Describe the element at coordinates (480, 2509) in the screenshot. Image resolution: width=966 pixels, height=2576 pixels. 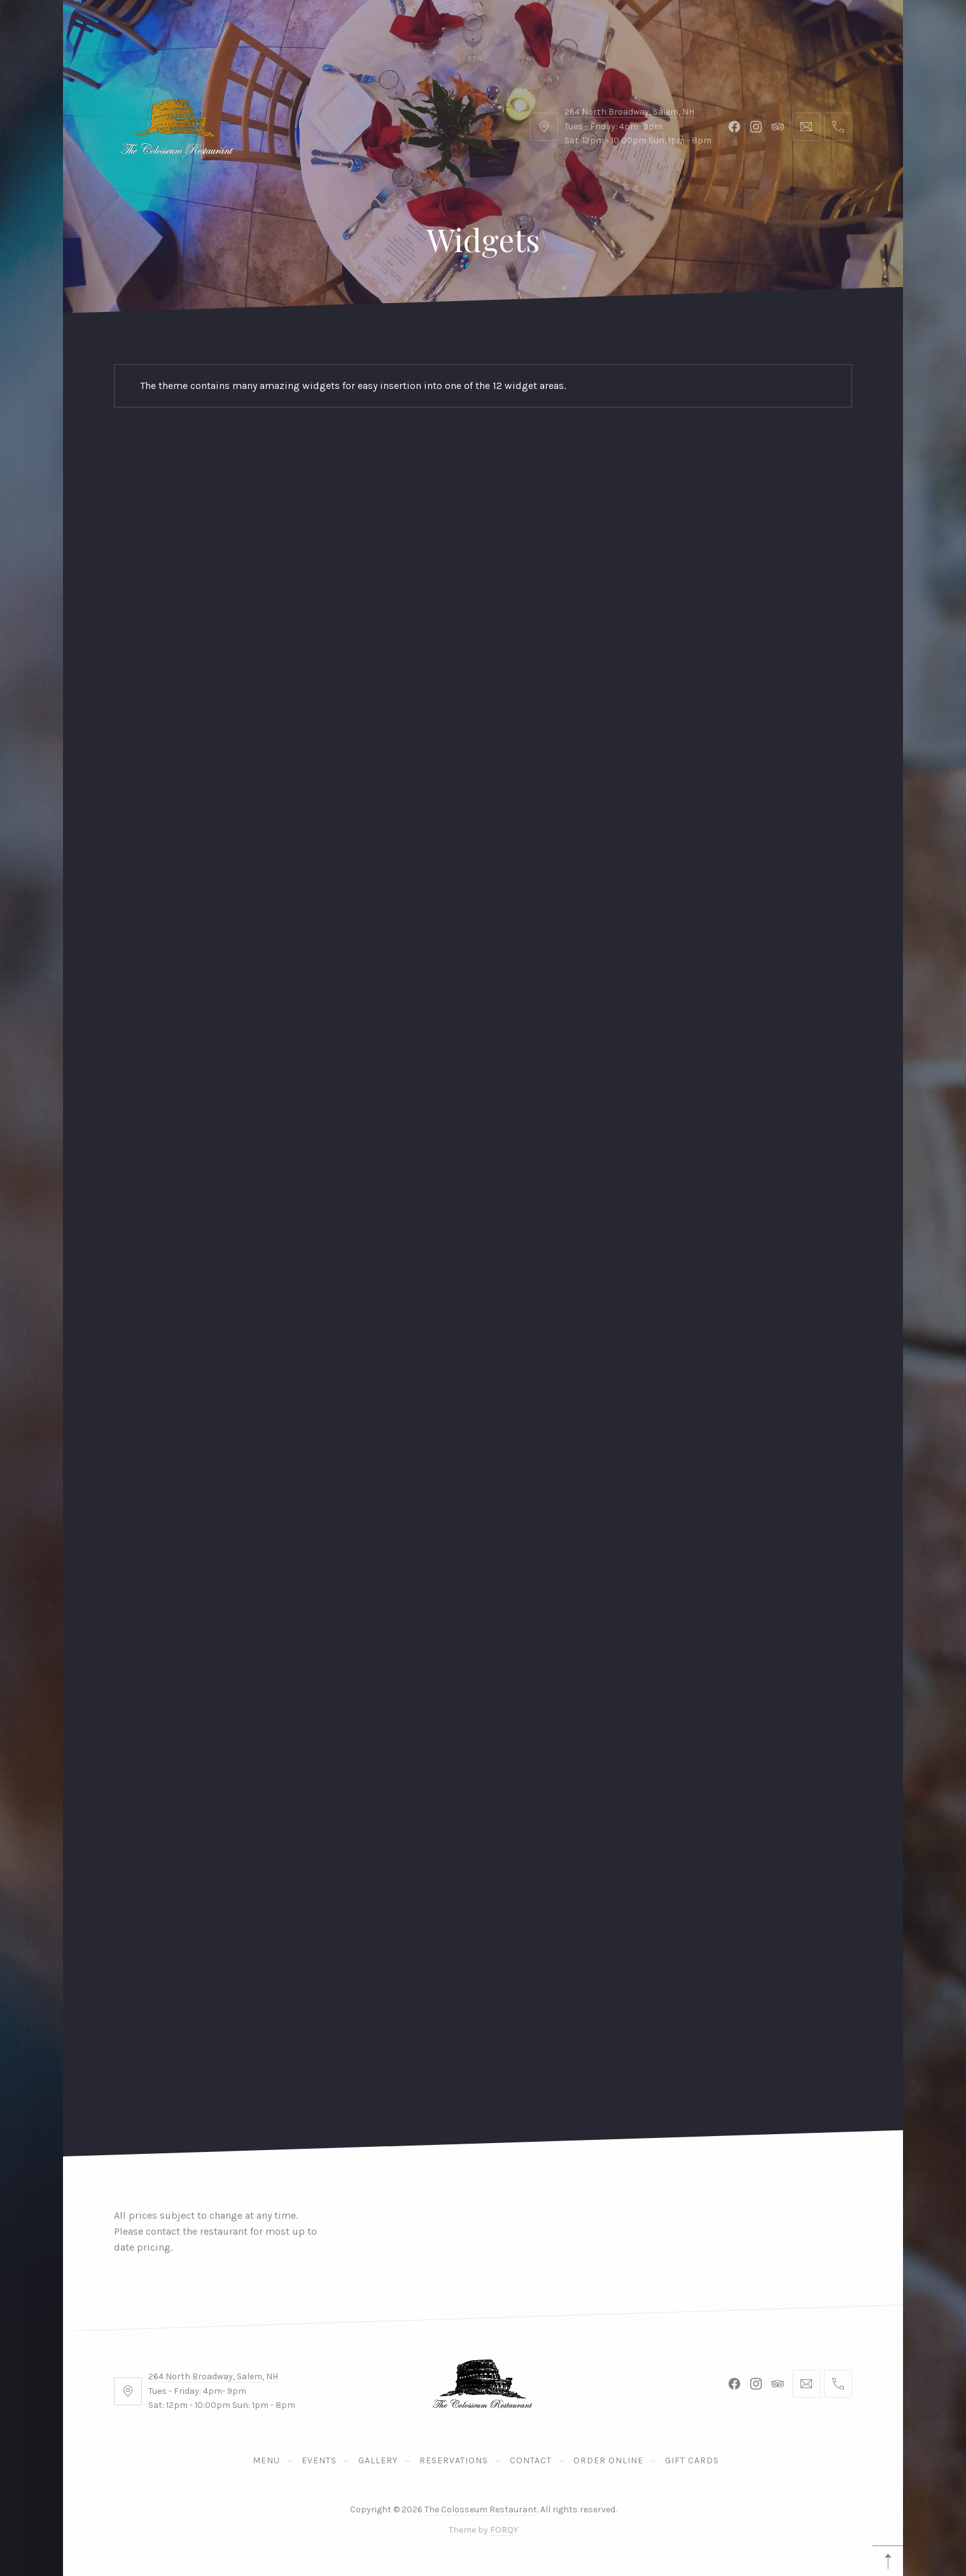
I see `The Colosseum Restaurant` at that location.